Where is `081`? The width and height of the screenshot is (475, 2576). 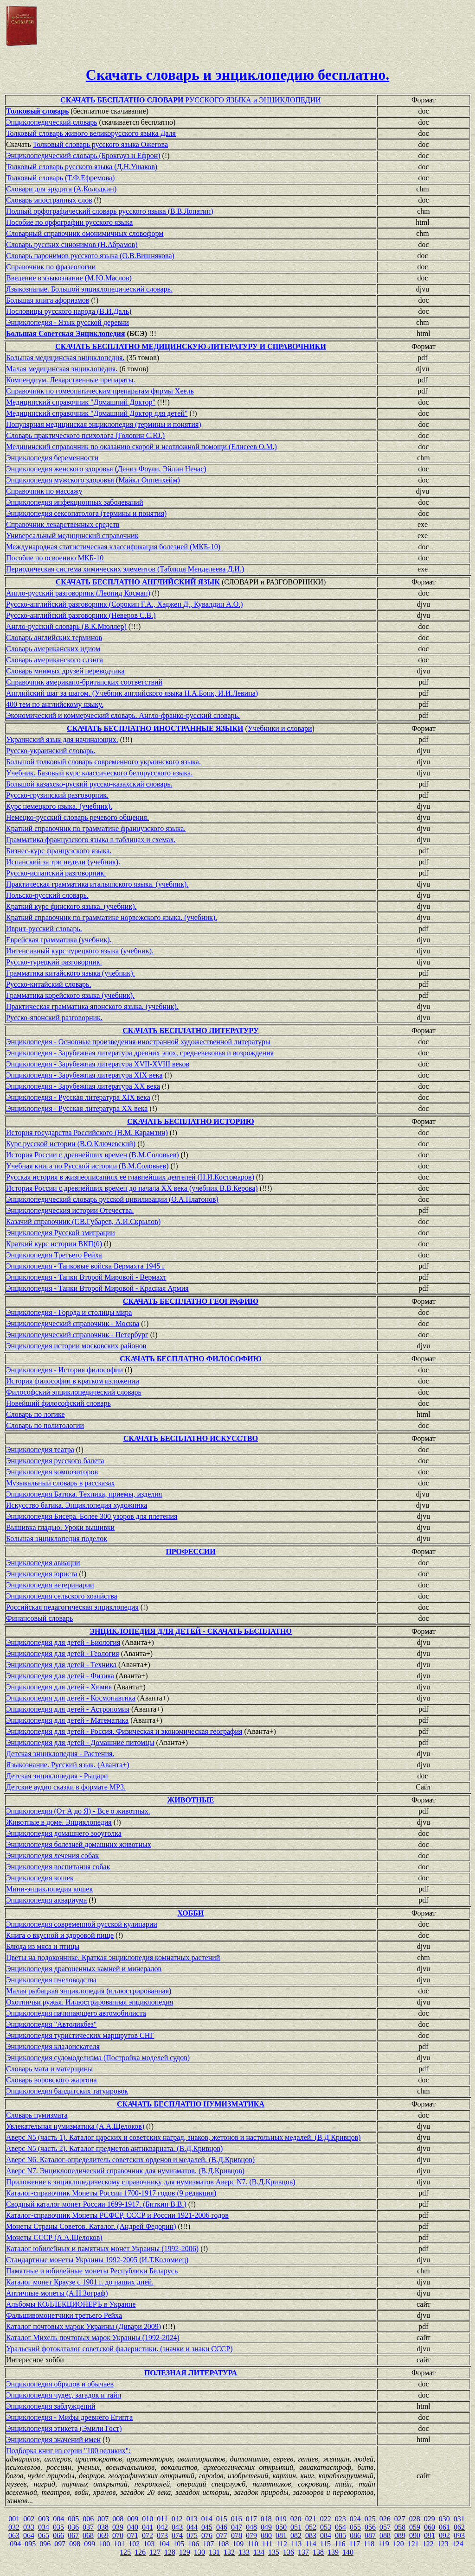
081 is located at coordinates (281, 2535).